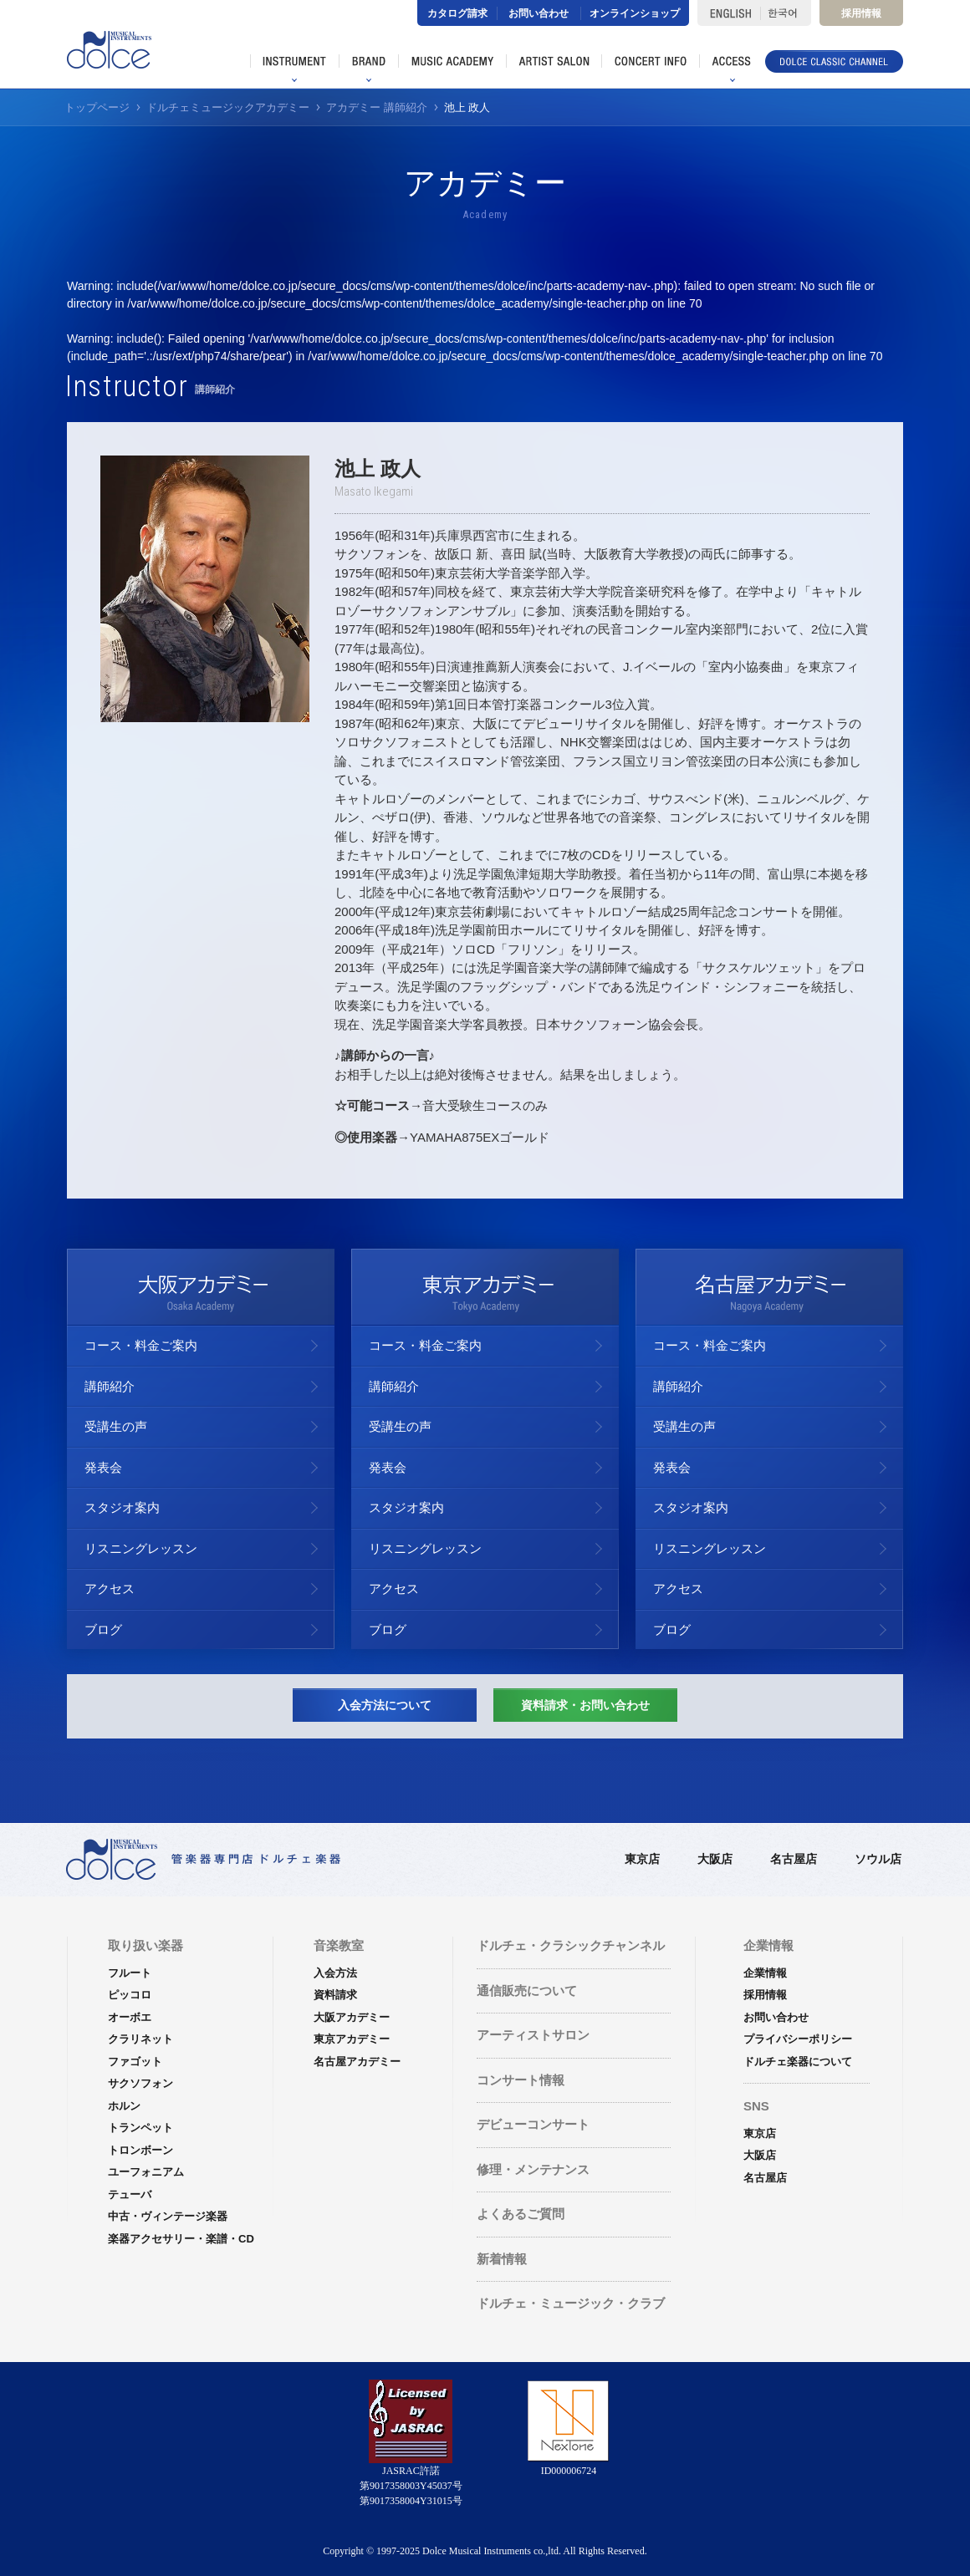 This screenshot has height=2576, width=970. Describe the element at coordinates (571, 2303) in the screenshot. I see `ドルチェ・ミュージック・クラブ` at that location.